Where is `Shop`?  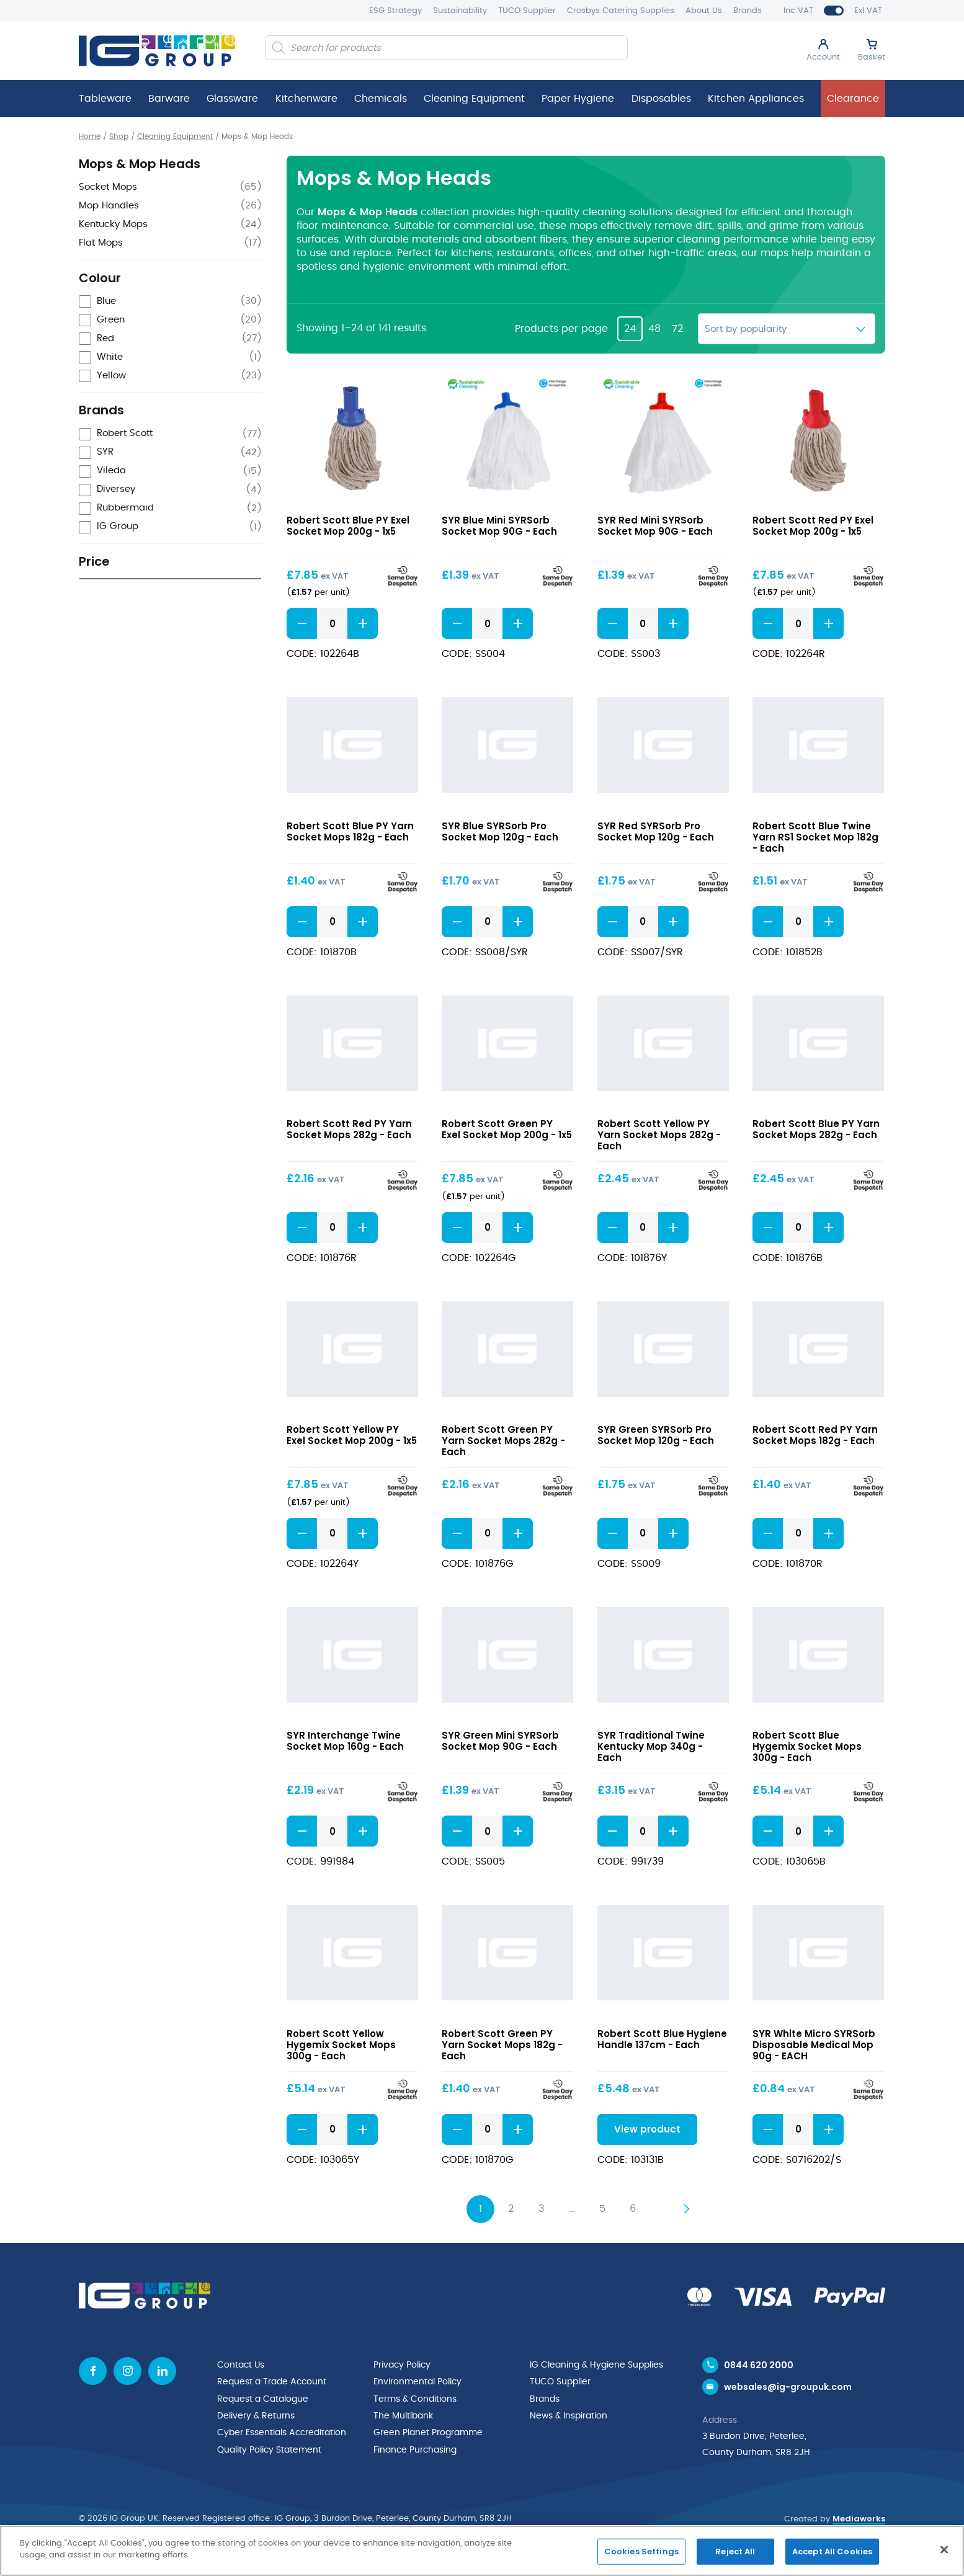
Shop is located at coordinates (118, 136).